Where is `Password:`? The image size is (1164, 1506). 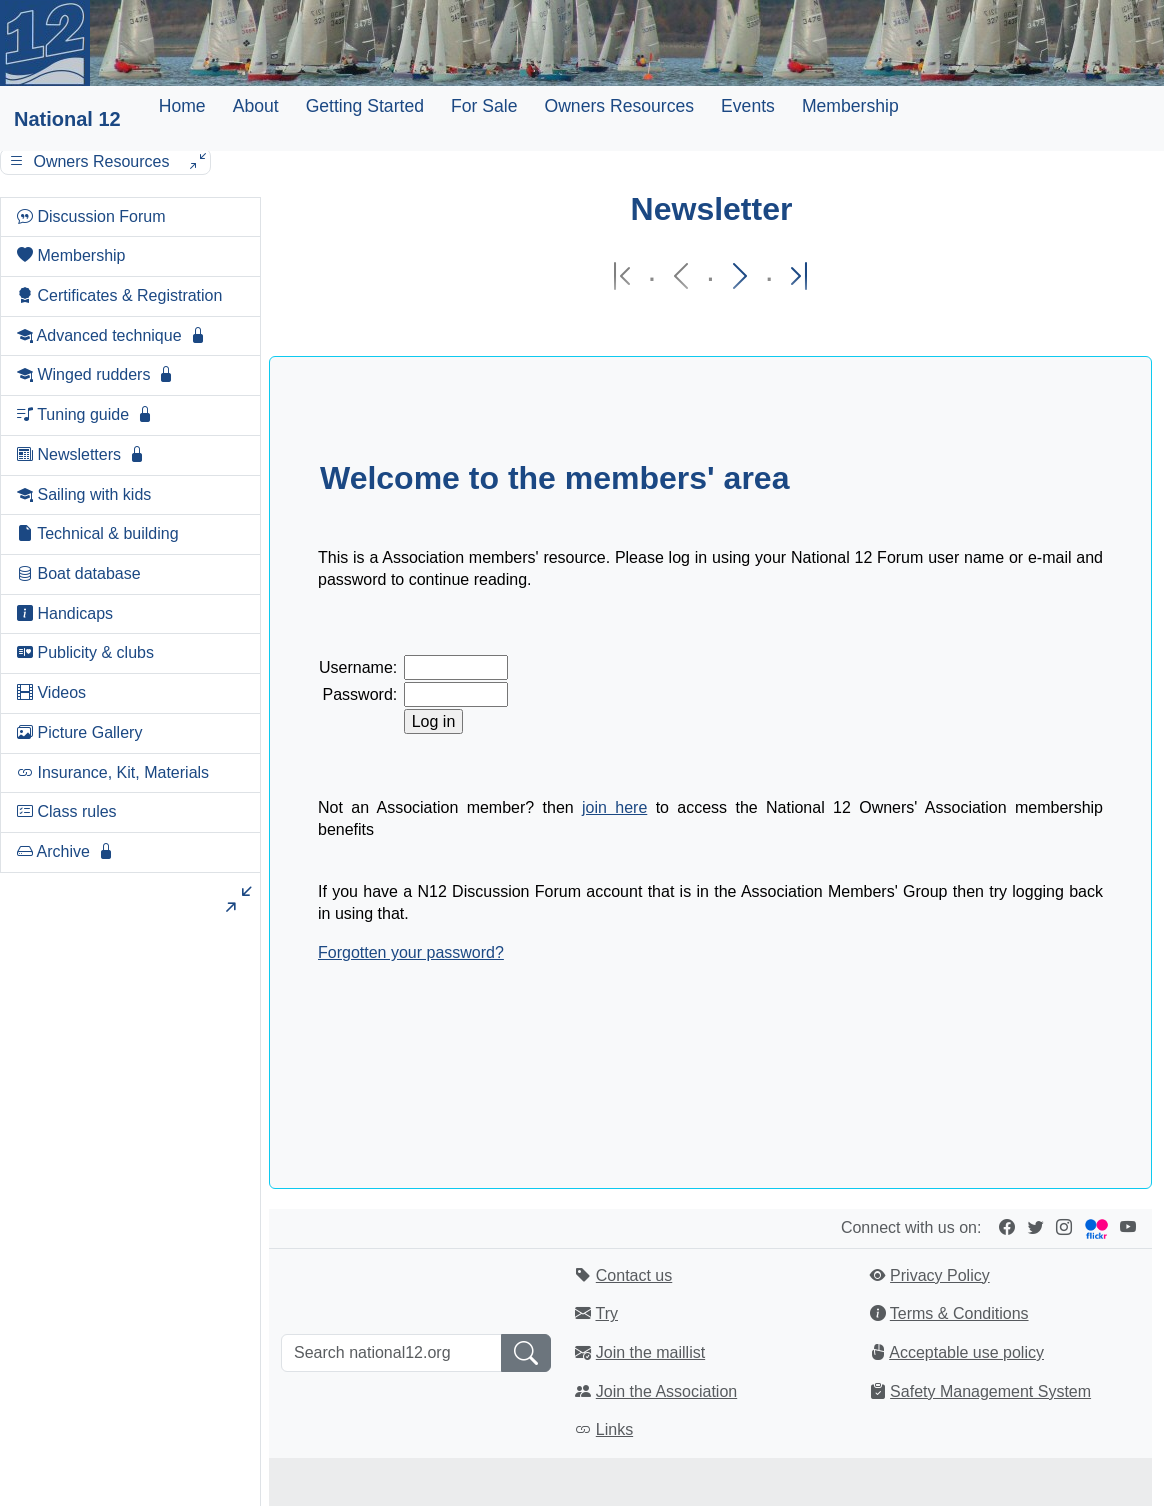
Password: is located at coordinates (360, 694).